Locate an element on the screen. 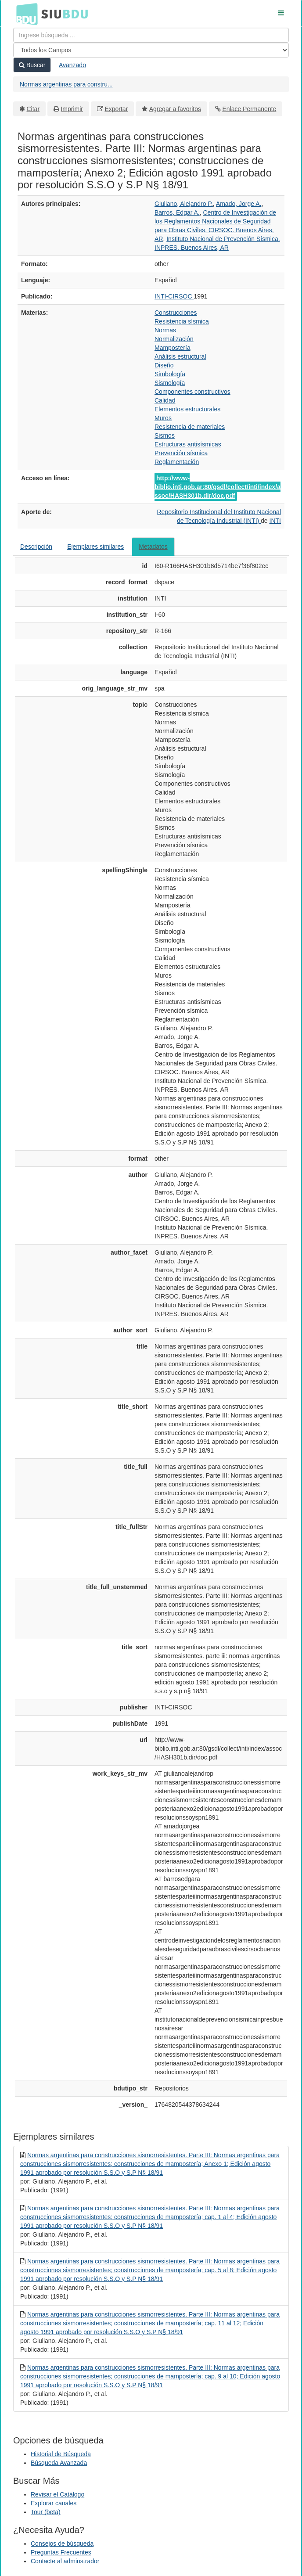 This screenshot has width=302, height=2576. Ejemplares similares is located at coordinates (95, 546).